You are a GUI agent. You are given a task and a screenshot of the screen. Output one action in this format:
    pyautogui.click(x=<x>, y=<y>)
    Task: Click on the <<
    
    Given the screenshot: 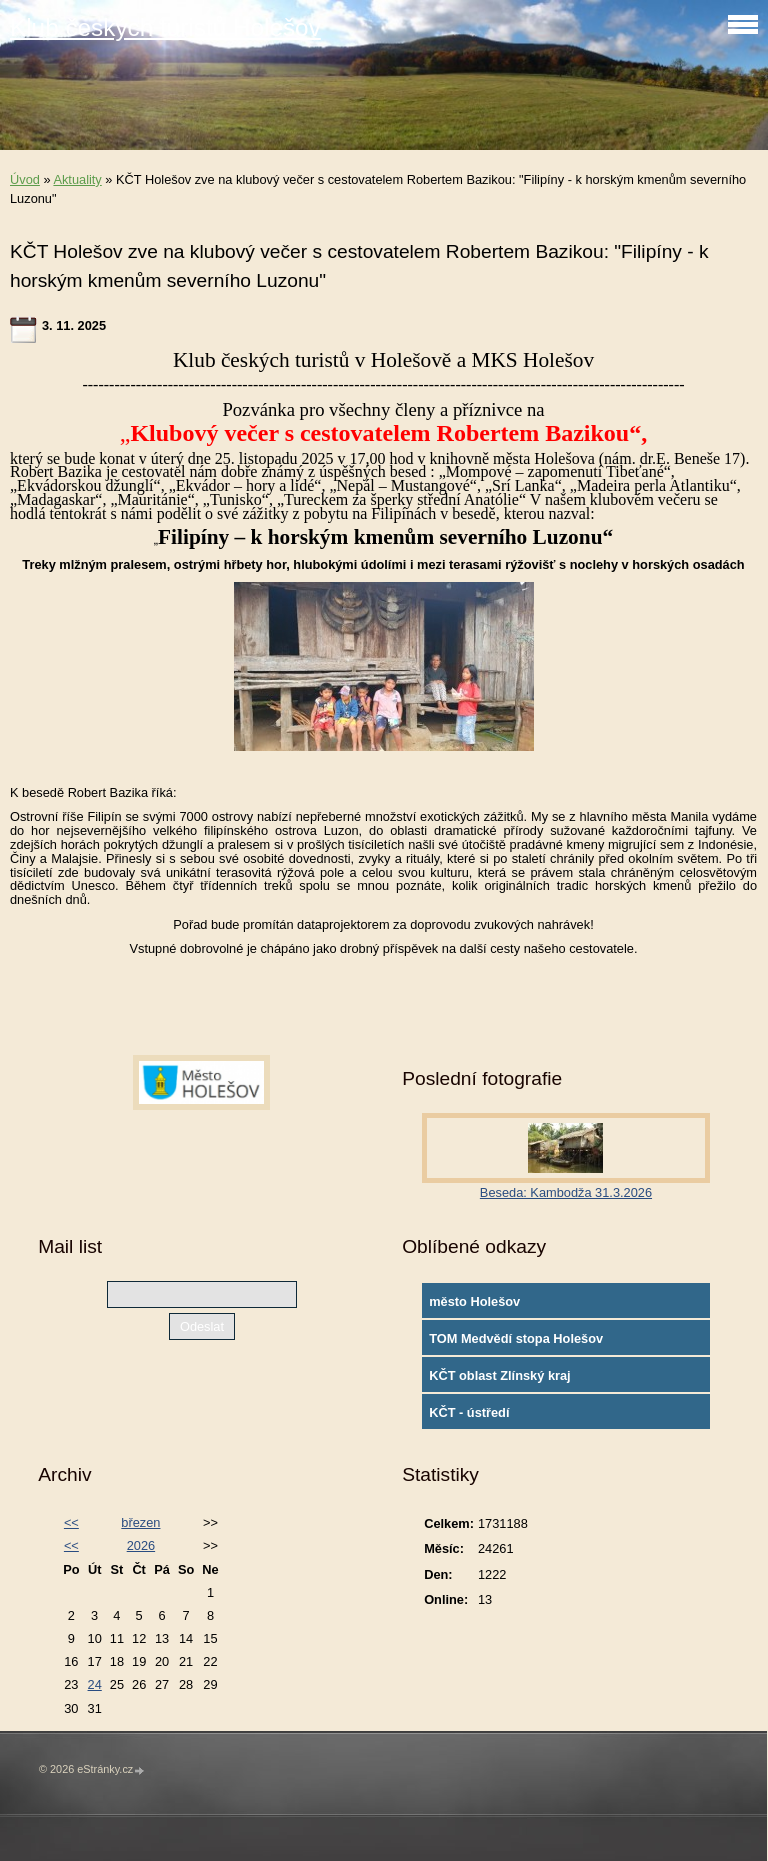 What is the action you would take?
    pyautogui.click(x=71, y=1522)
    